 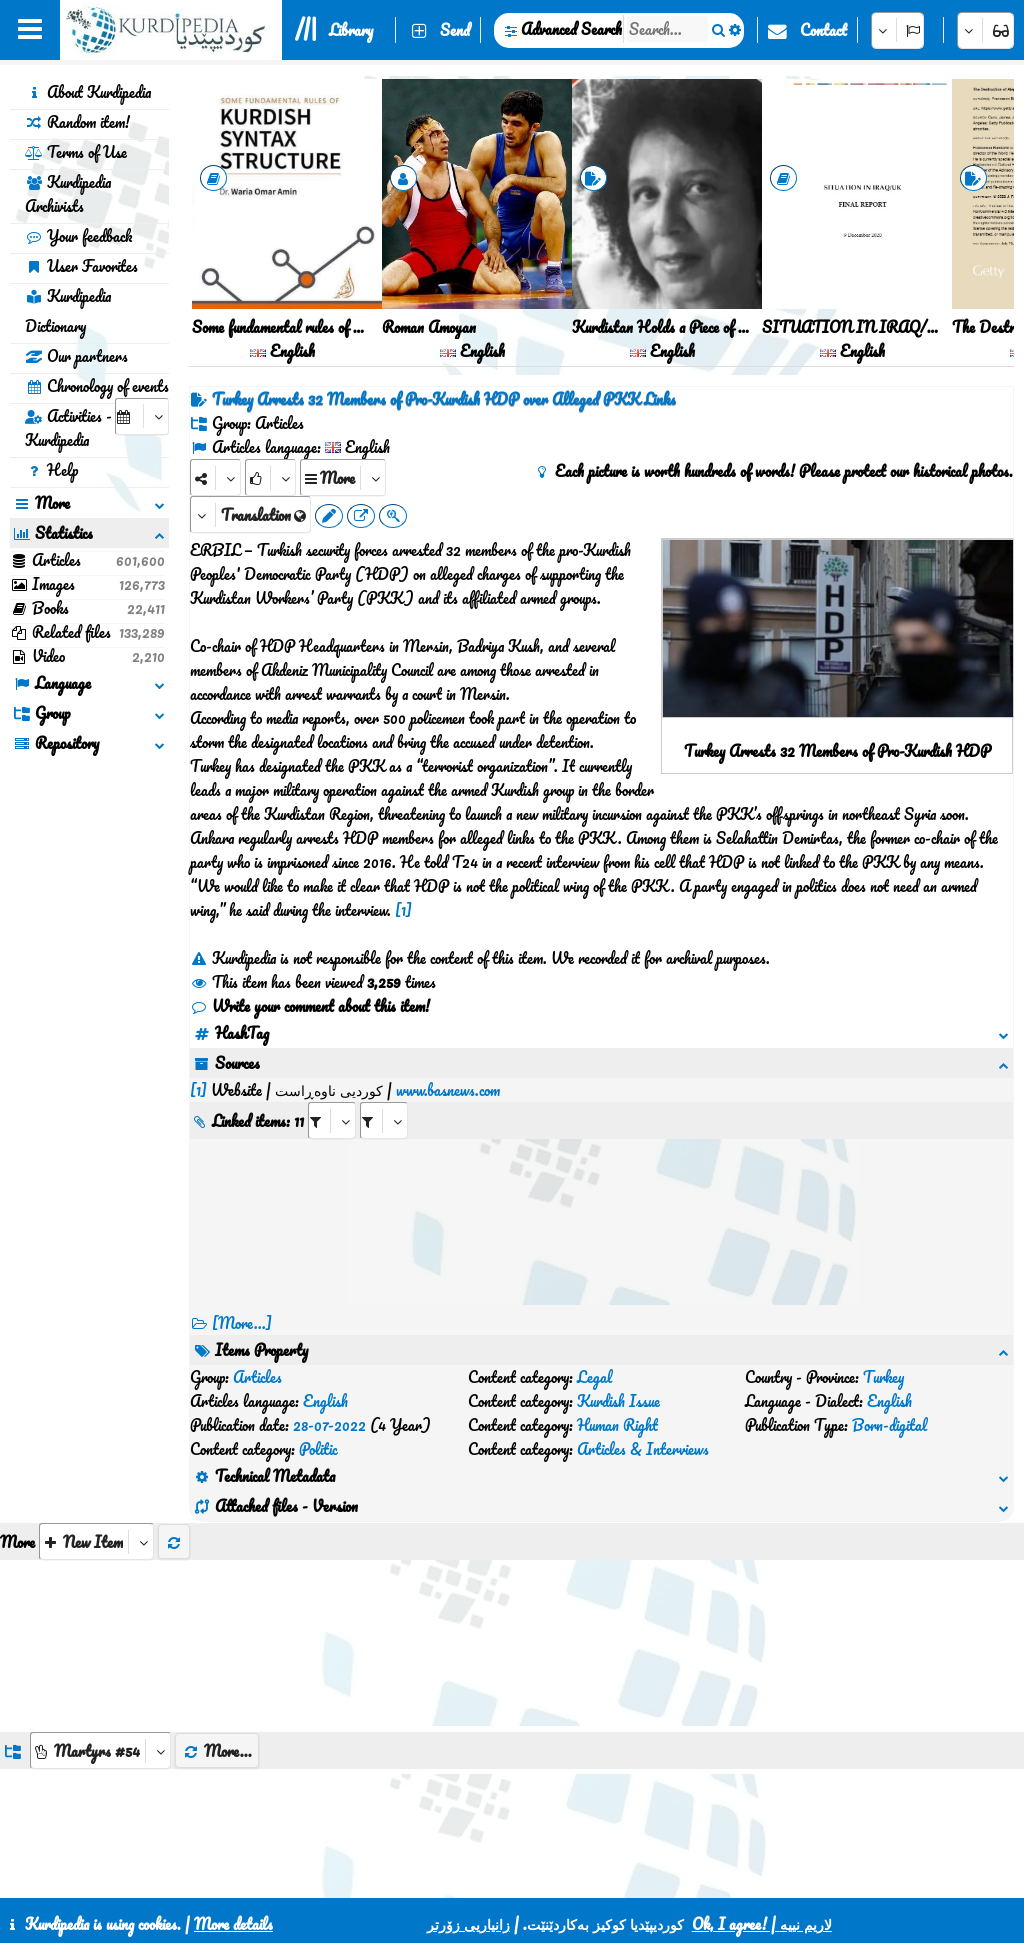 What do you see at coordinates (68, 194) in the screenshot?
I see `Kurdipedia Archivists` at bounding box center [68, 194].